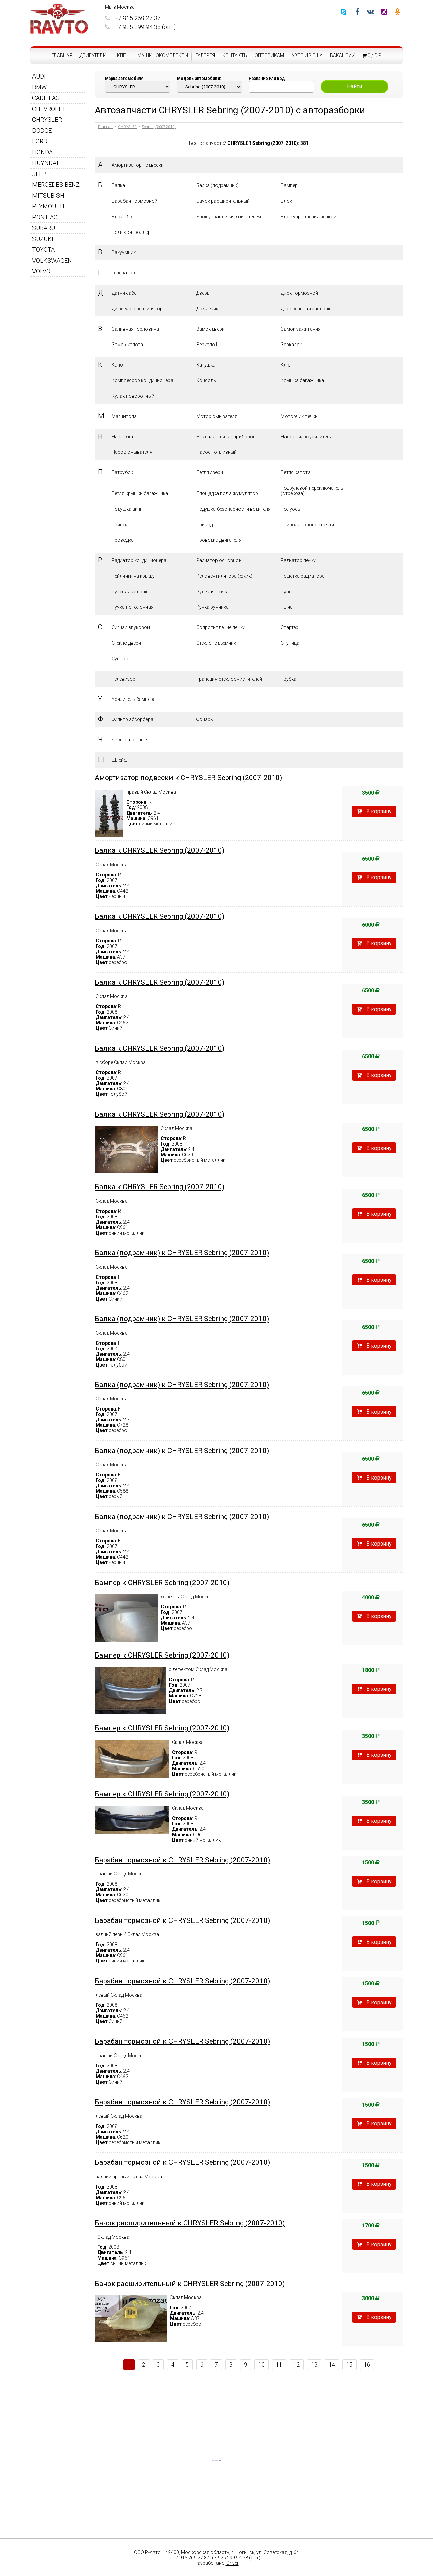 The height and width of the screenshot is (2576, 433). What do you see at coordinates (42, 130) in the screenshot?
I see `DODGE` at bounding box center [42, 130].